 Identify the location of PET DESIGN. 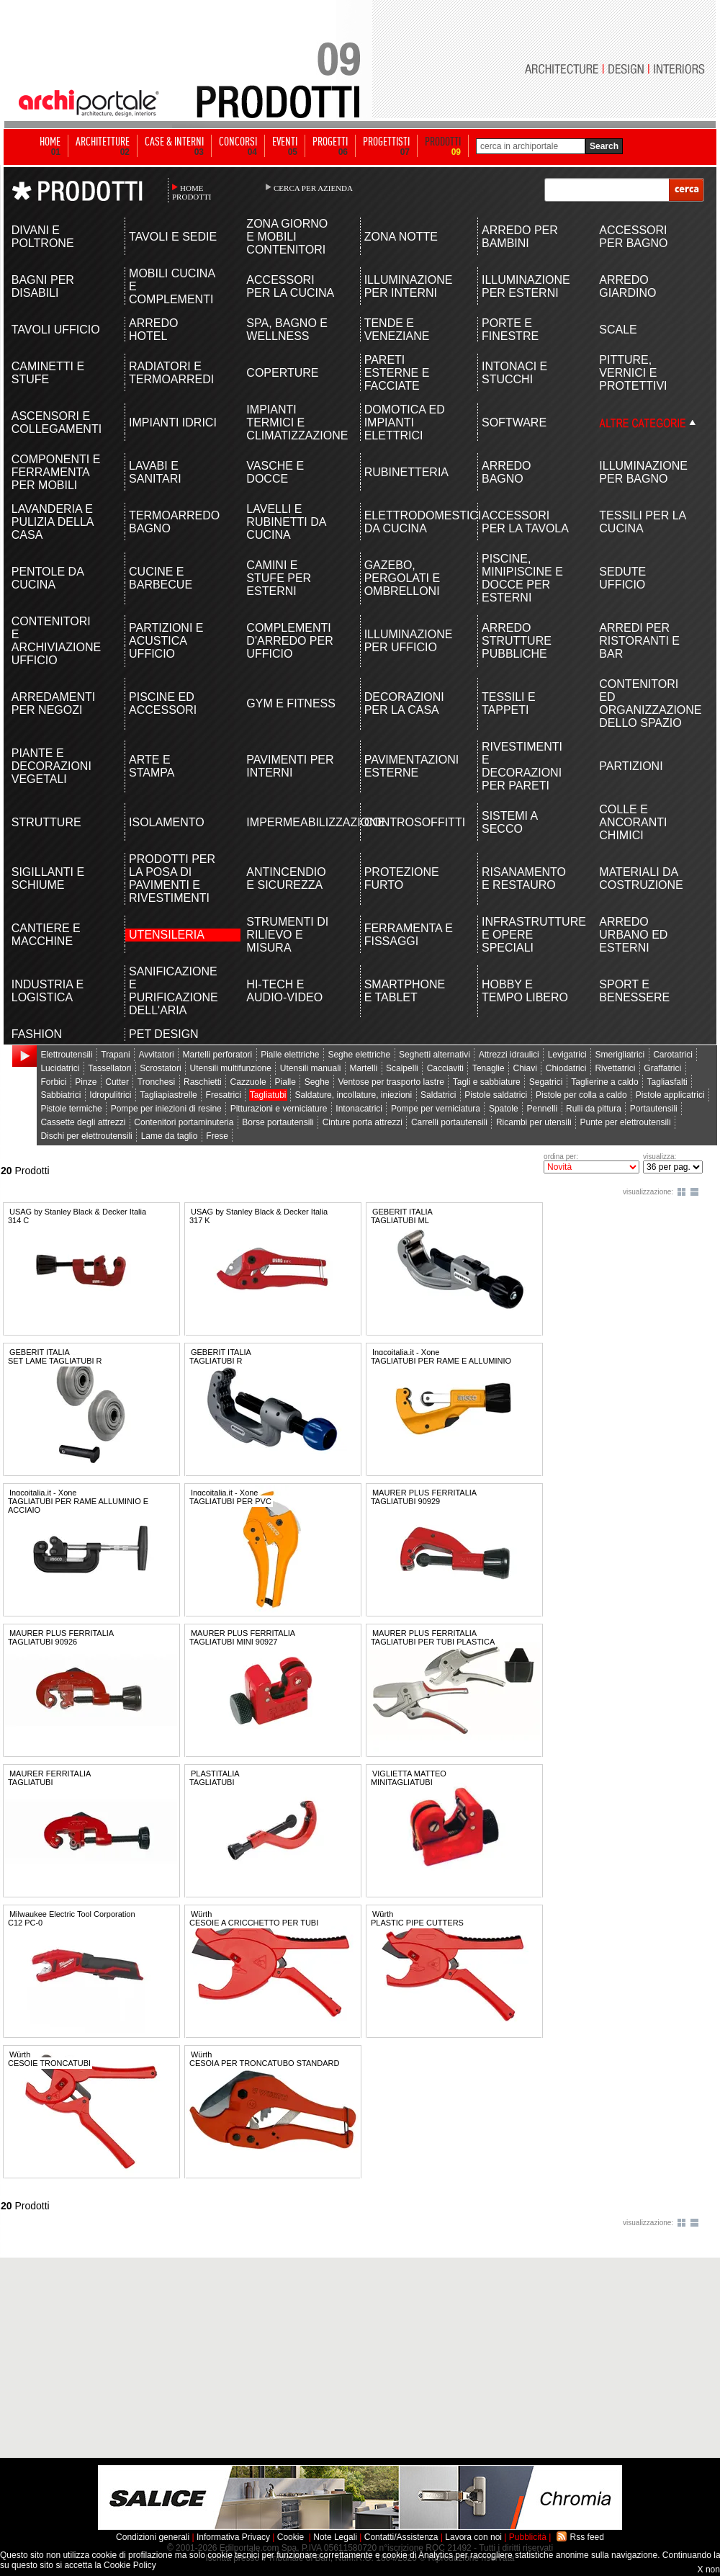
(164, 1034).